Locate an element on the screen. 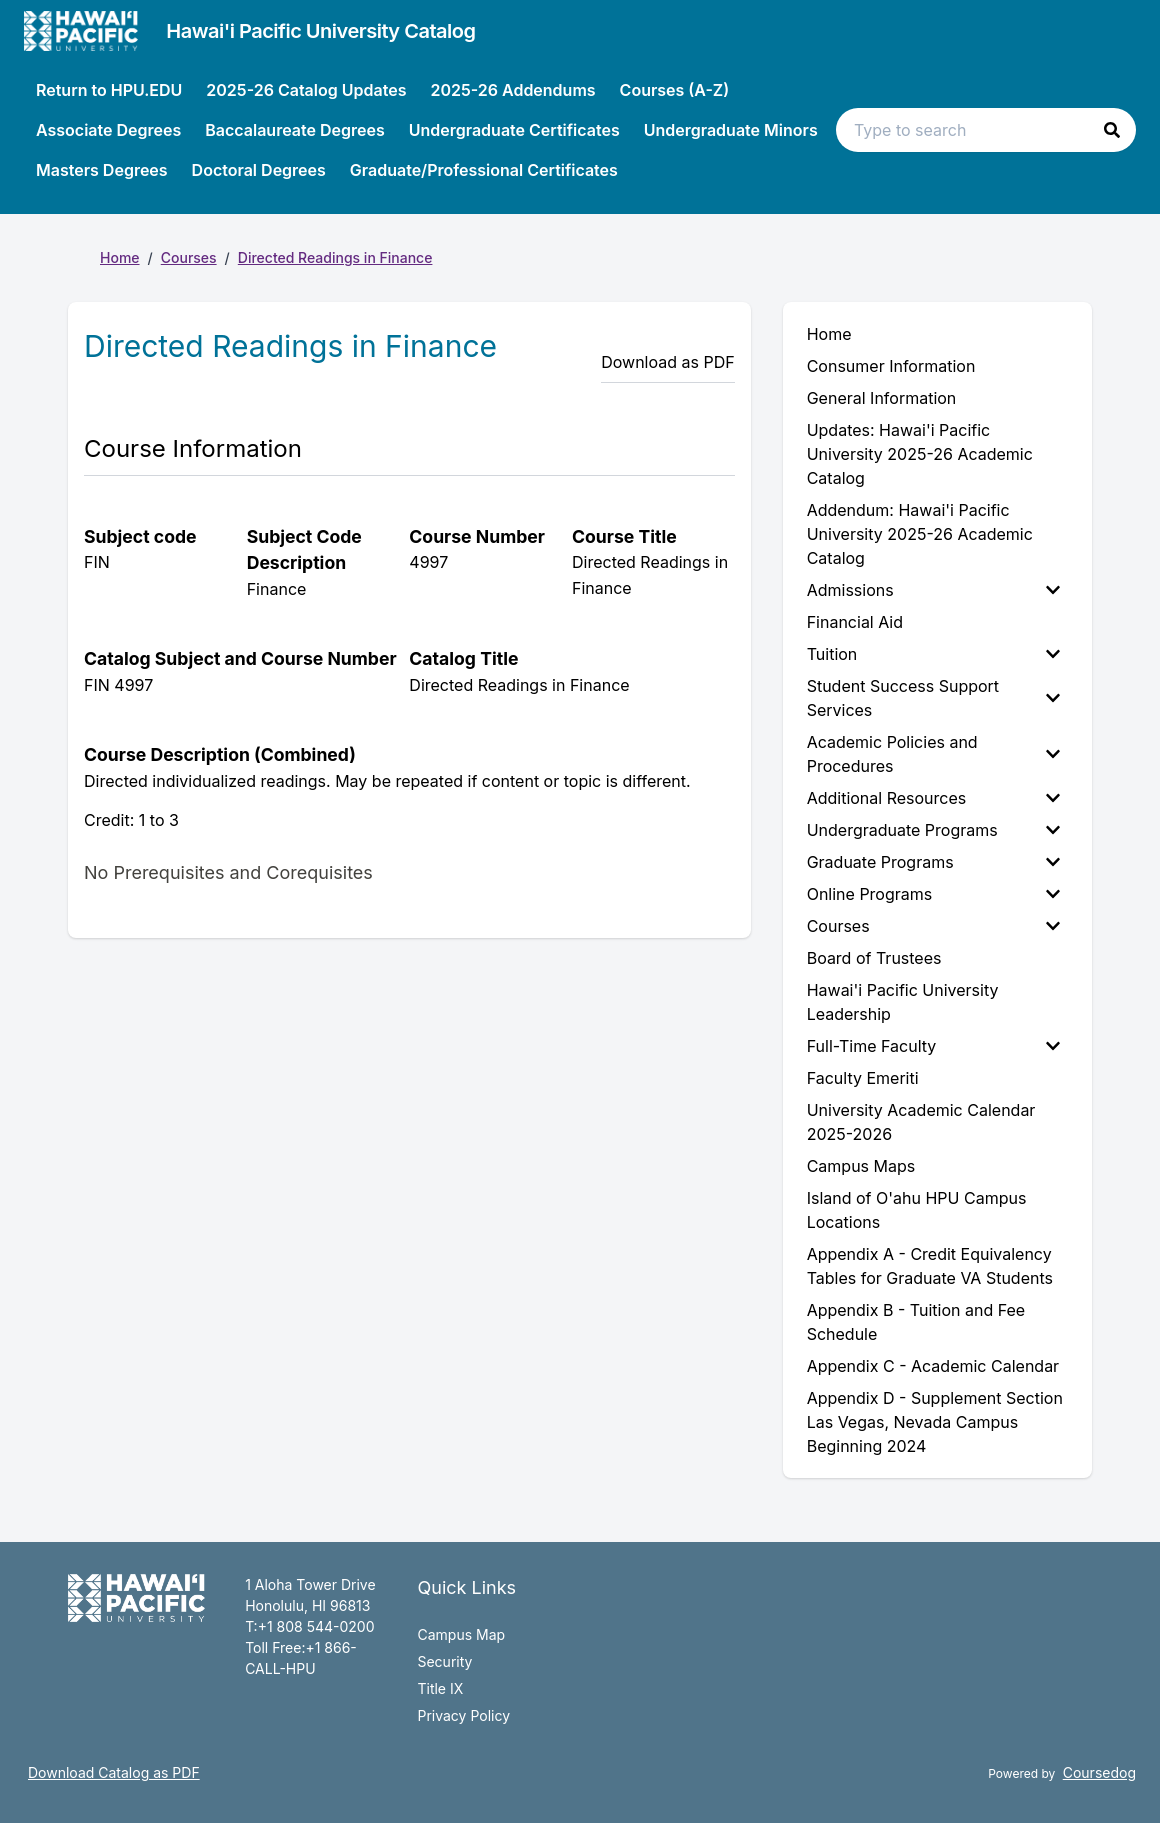 The height and width of the screenshot is (1823, 1160). Undergraduate Programs is located at coordinates (933, 830).